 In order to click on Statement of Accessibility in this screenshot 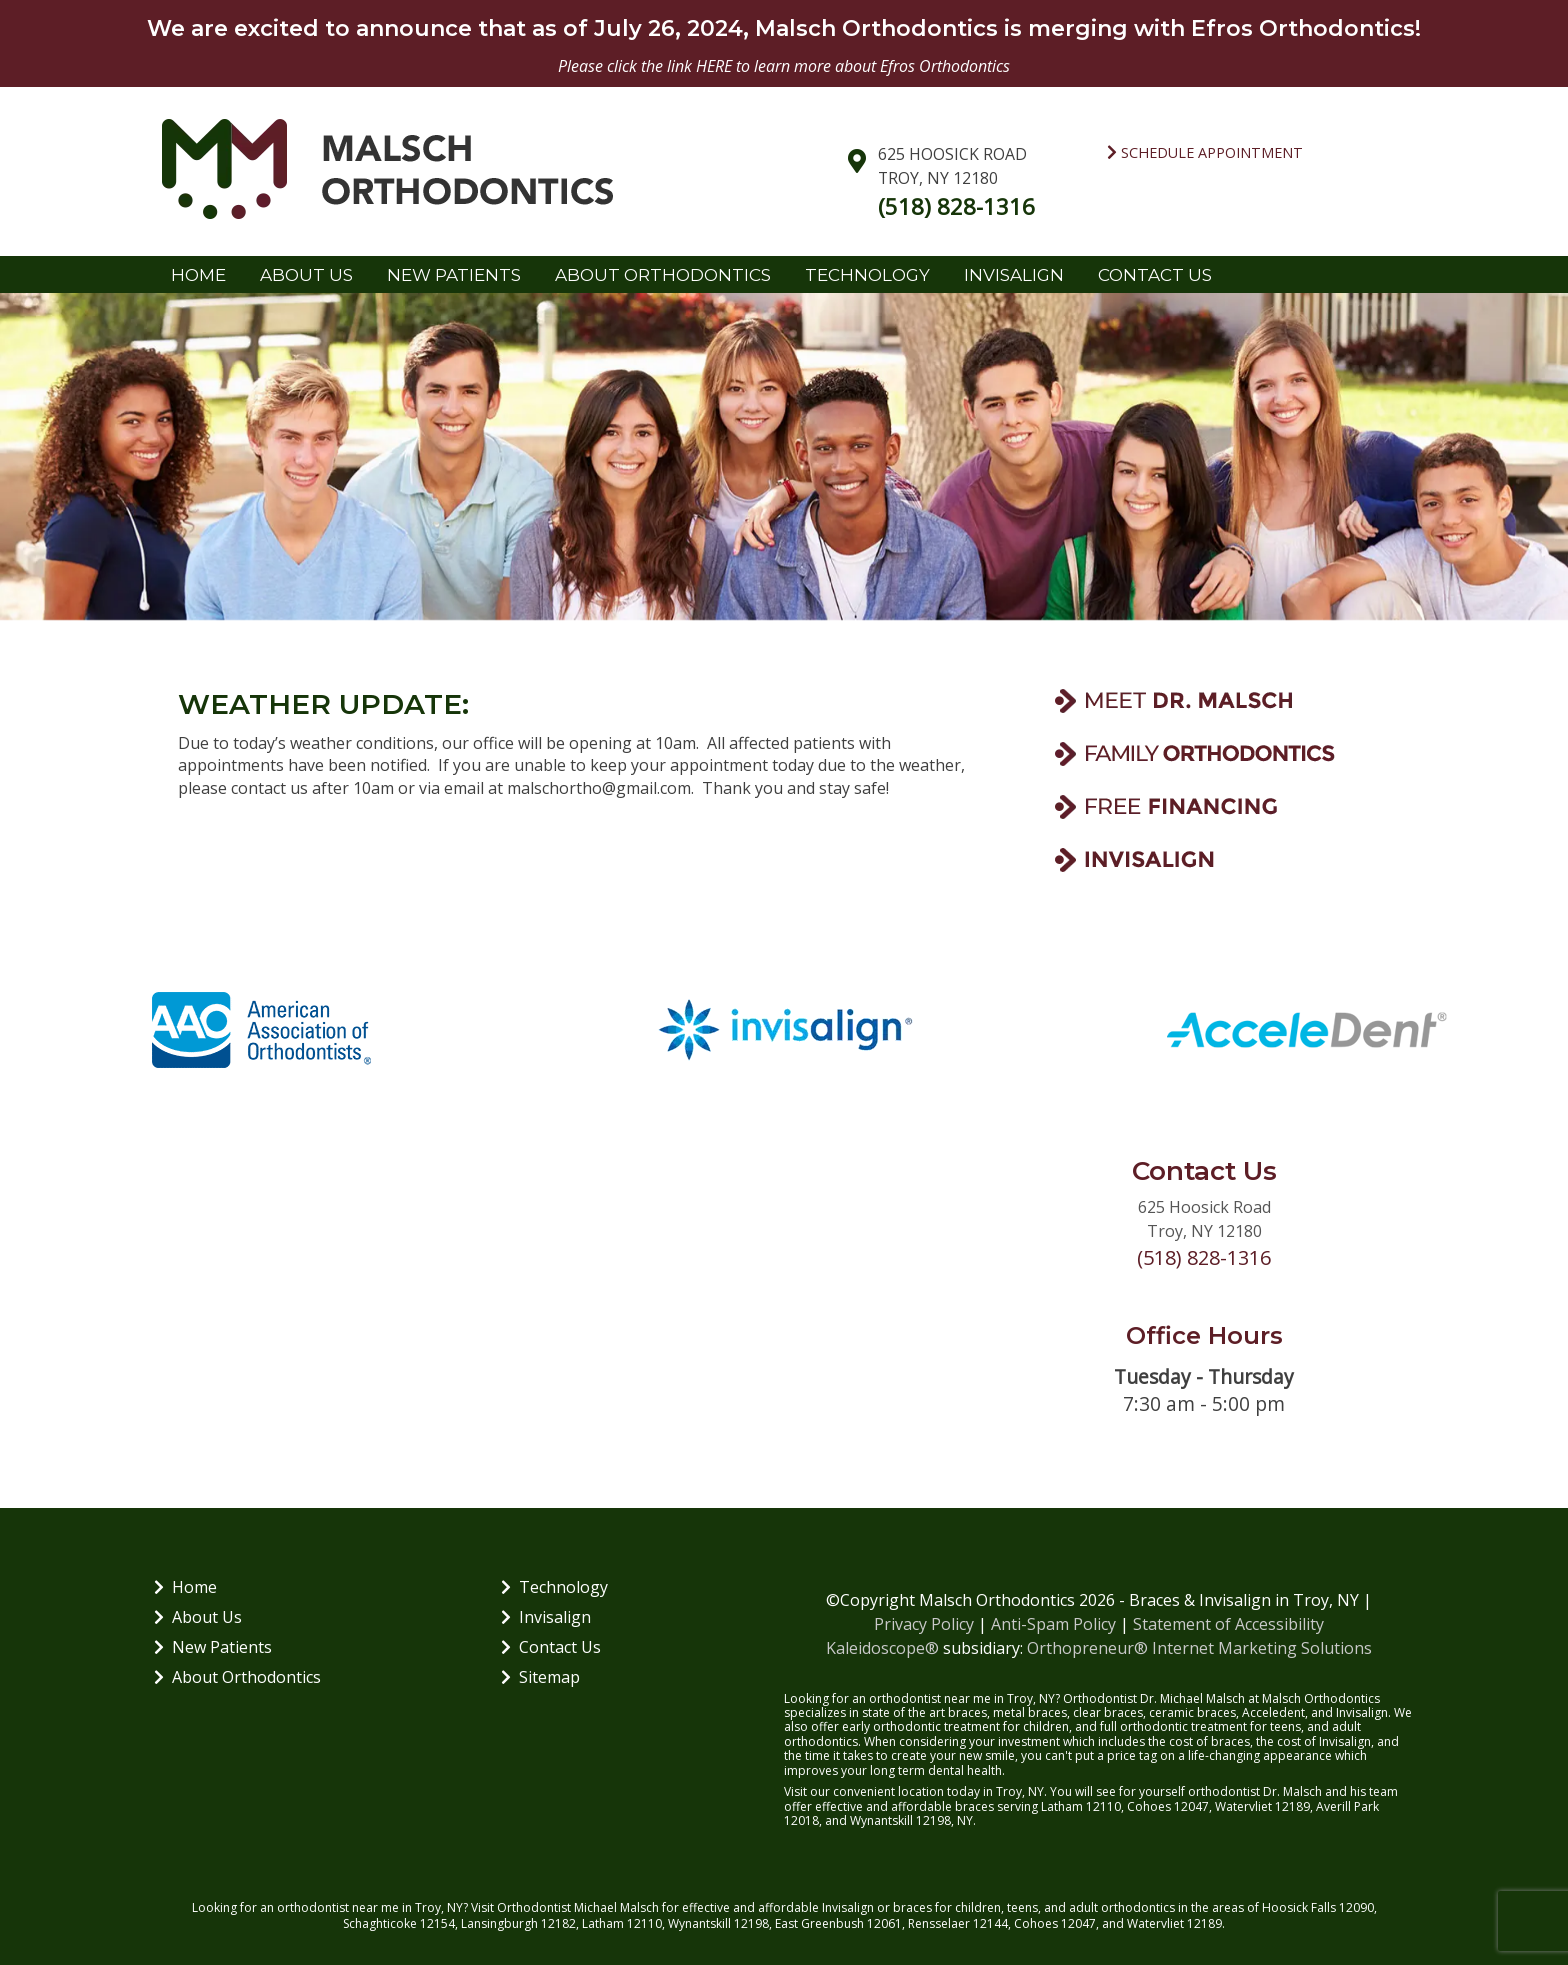, I will do `click(1228, 1624)`.